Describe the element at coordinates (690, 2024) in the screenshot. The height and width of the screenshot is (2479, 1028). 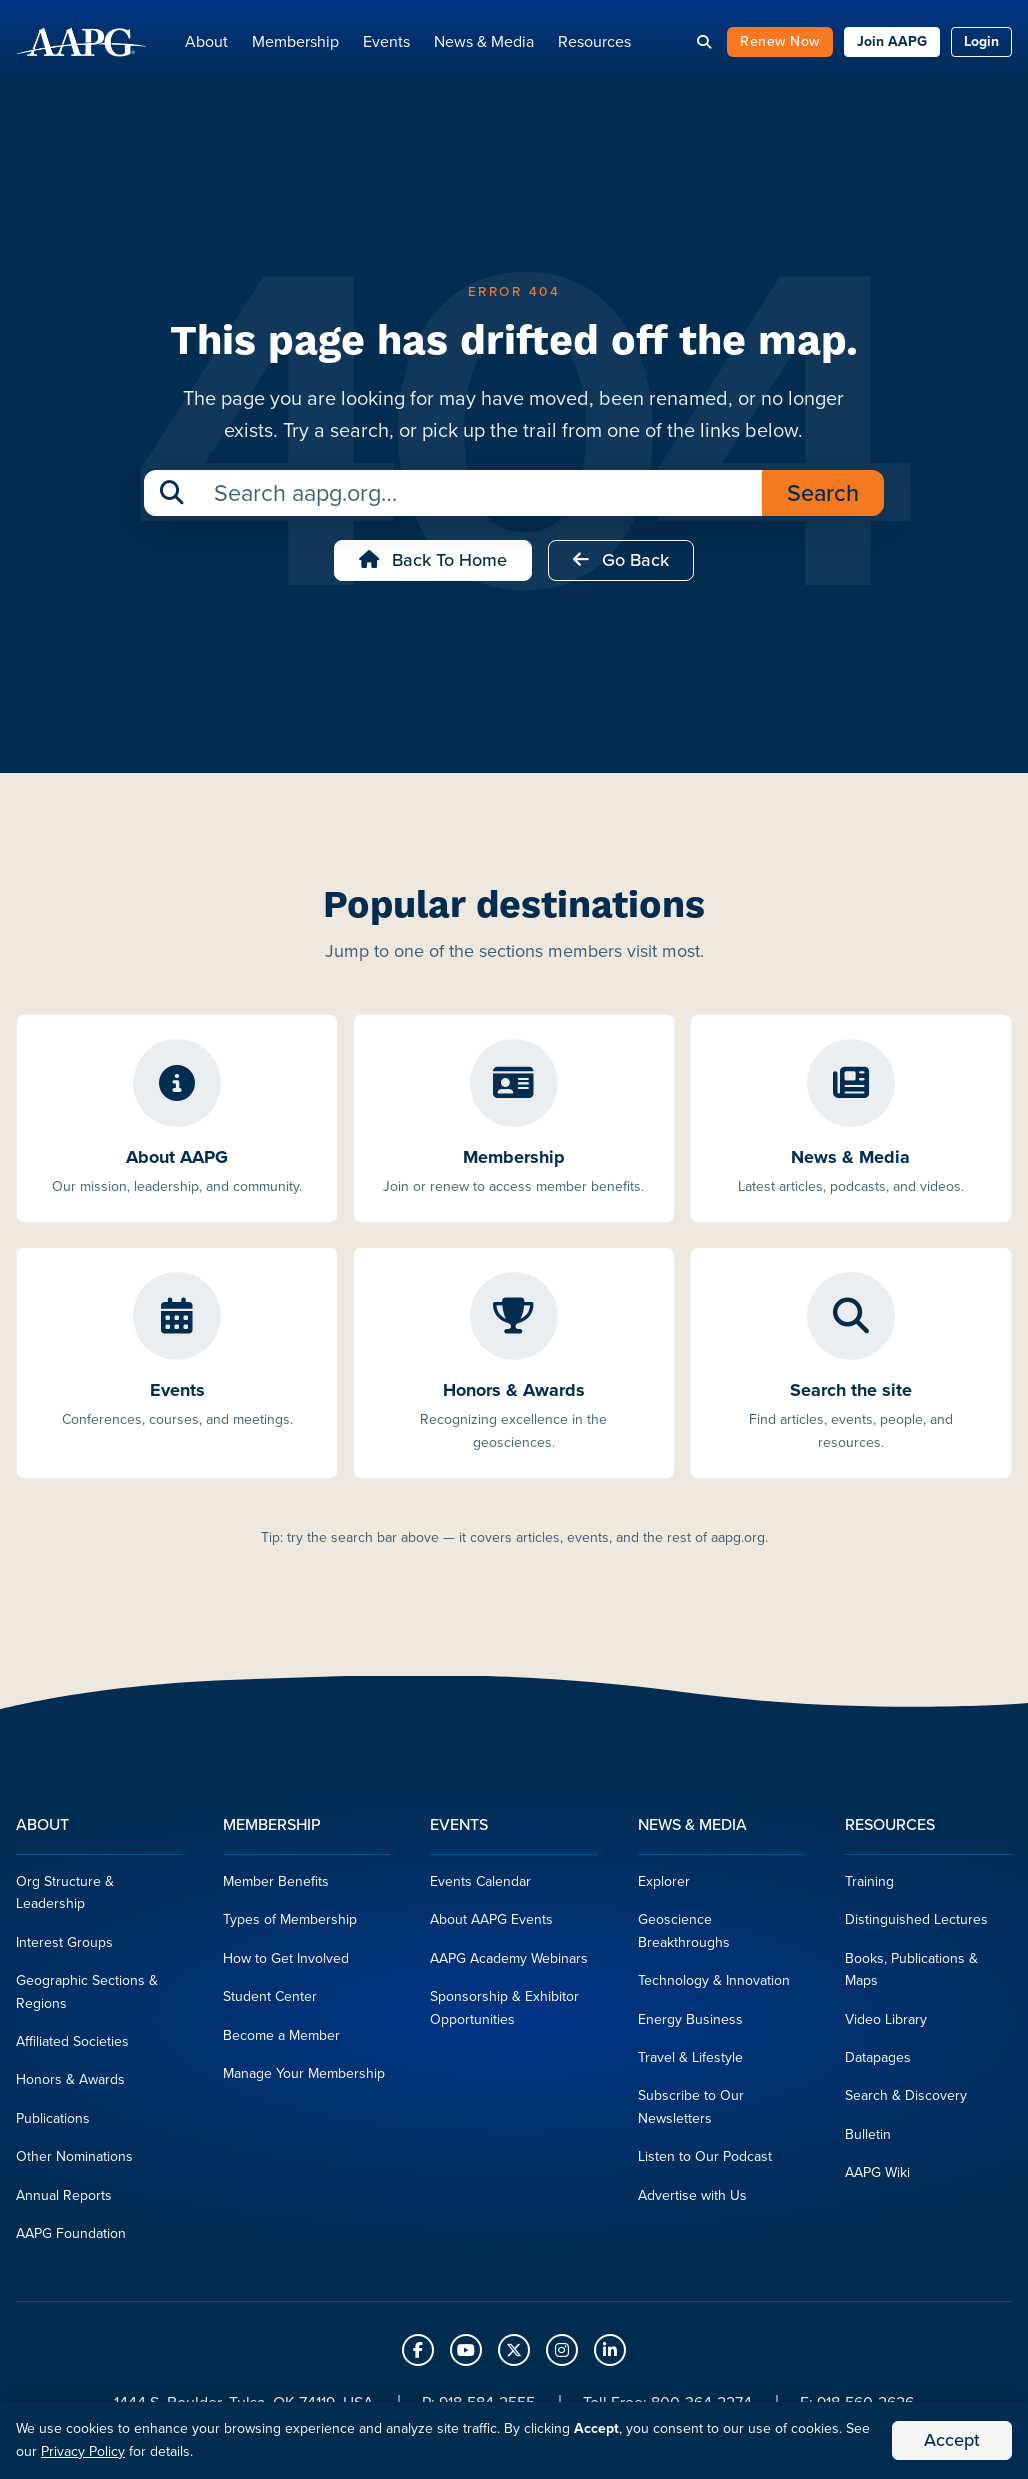
I see `Energy Business` at that location.